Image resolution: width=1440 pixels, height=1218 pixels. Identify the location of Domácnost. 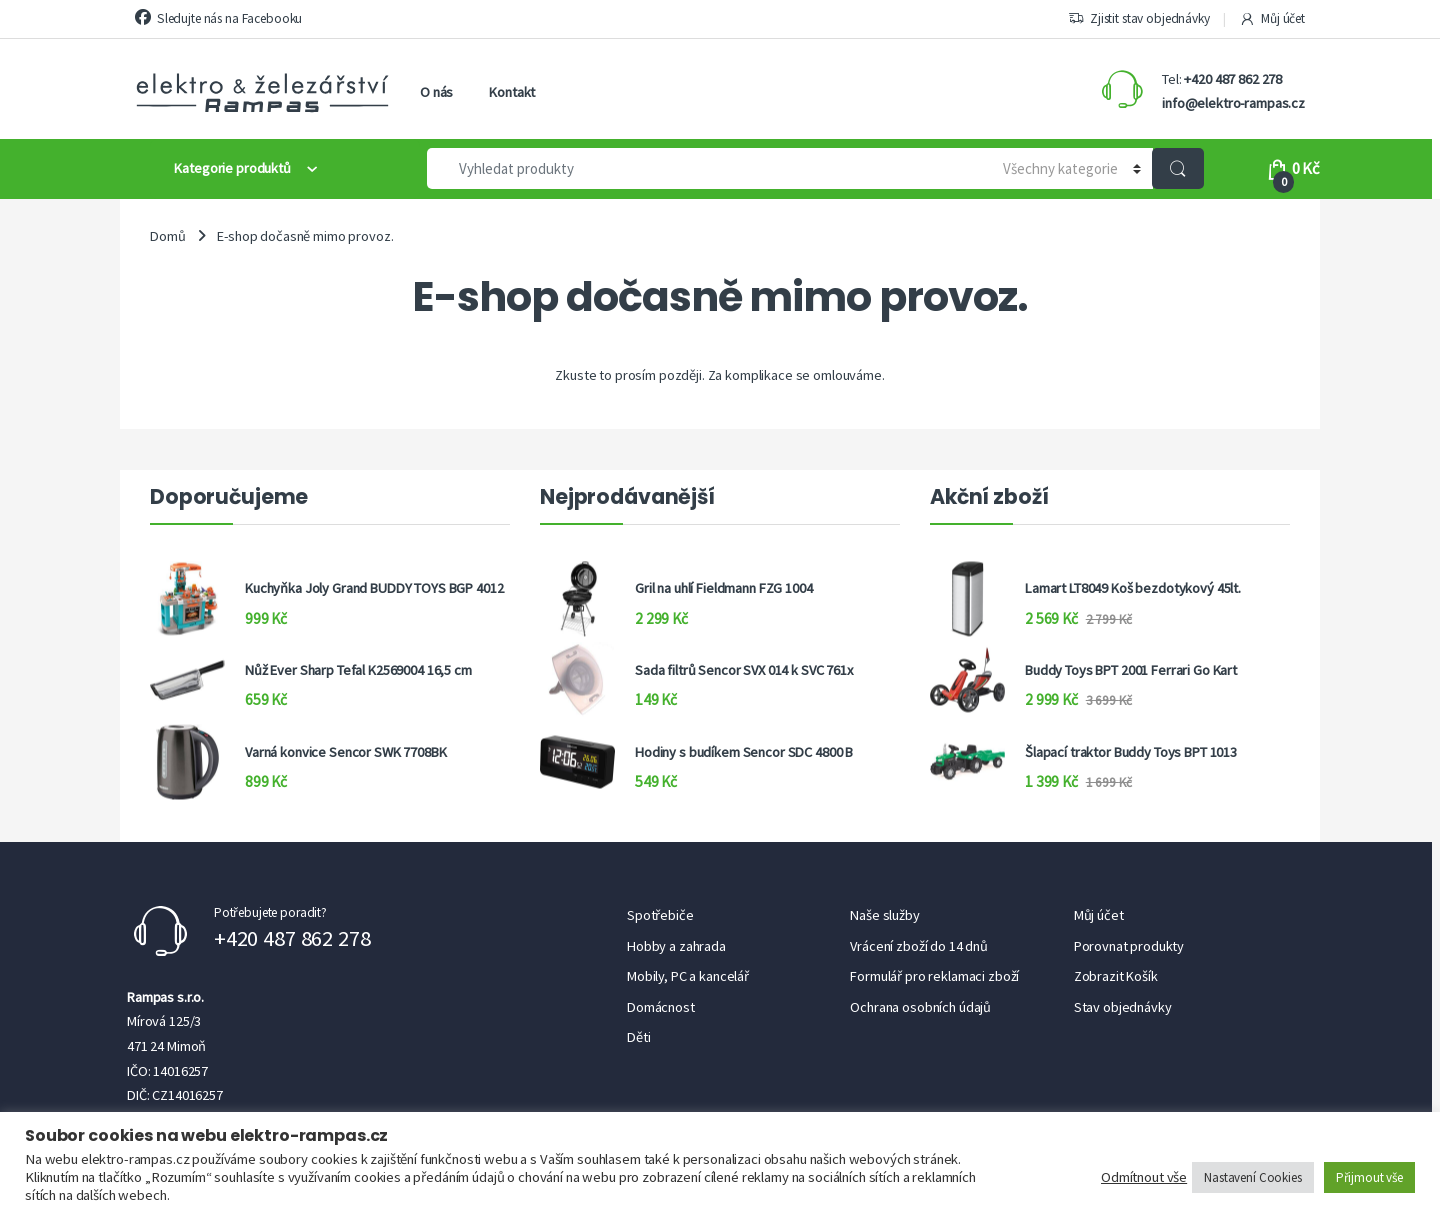
(661, 1007).